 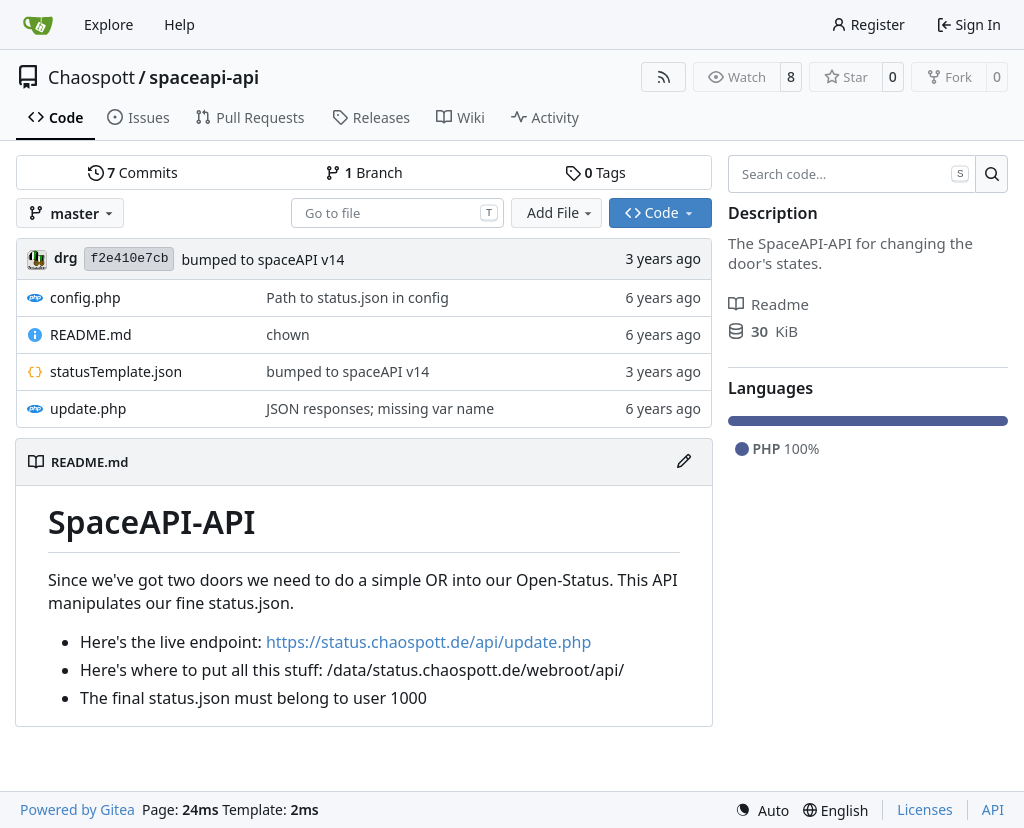 What do you see at coordinates (364, 172) in the screenshot?
I see `Branch` at bounding box center [364, 172].